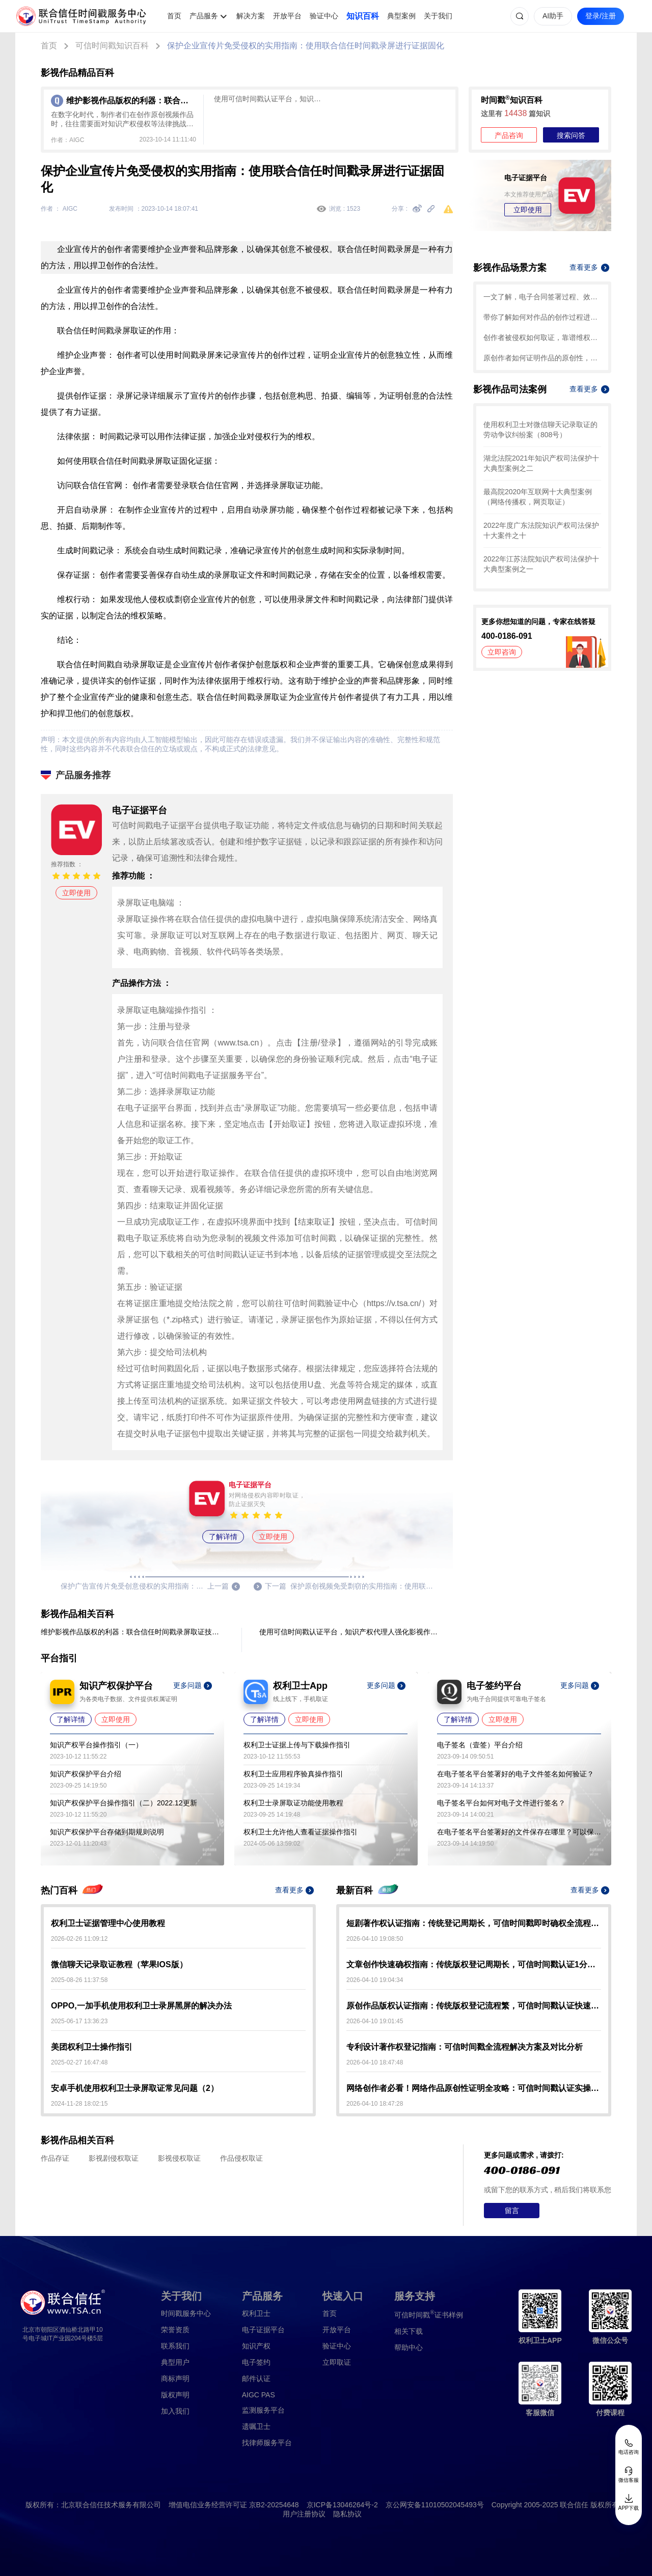 The image size is (652, 2576). I want to click on 版权声明, so click(175, 2395).